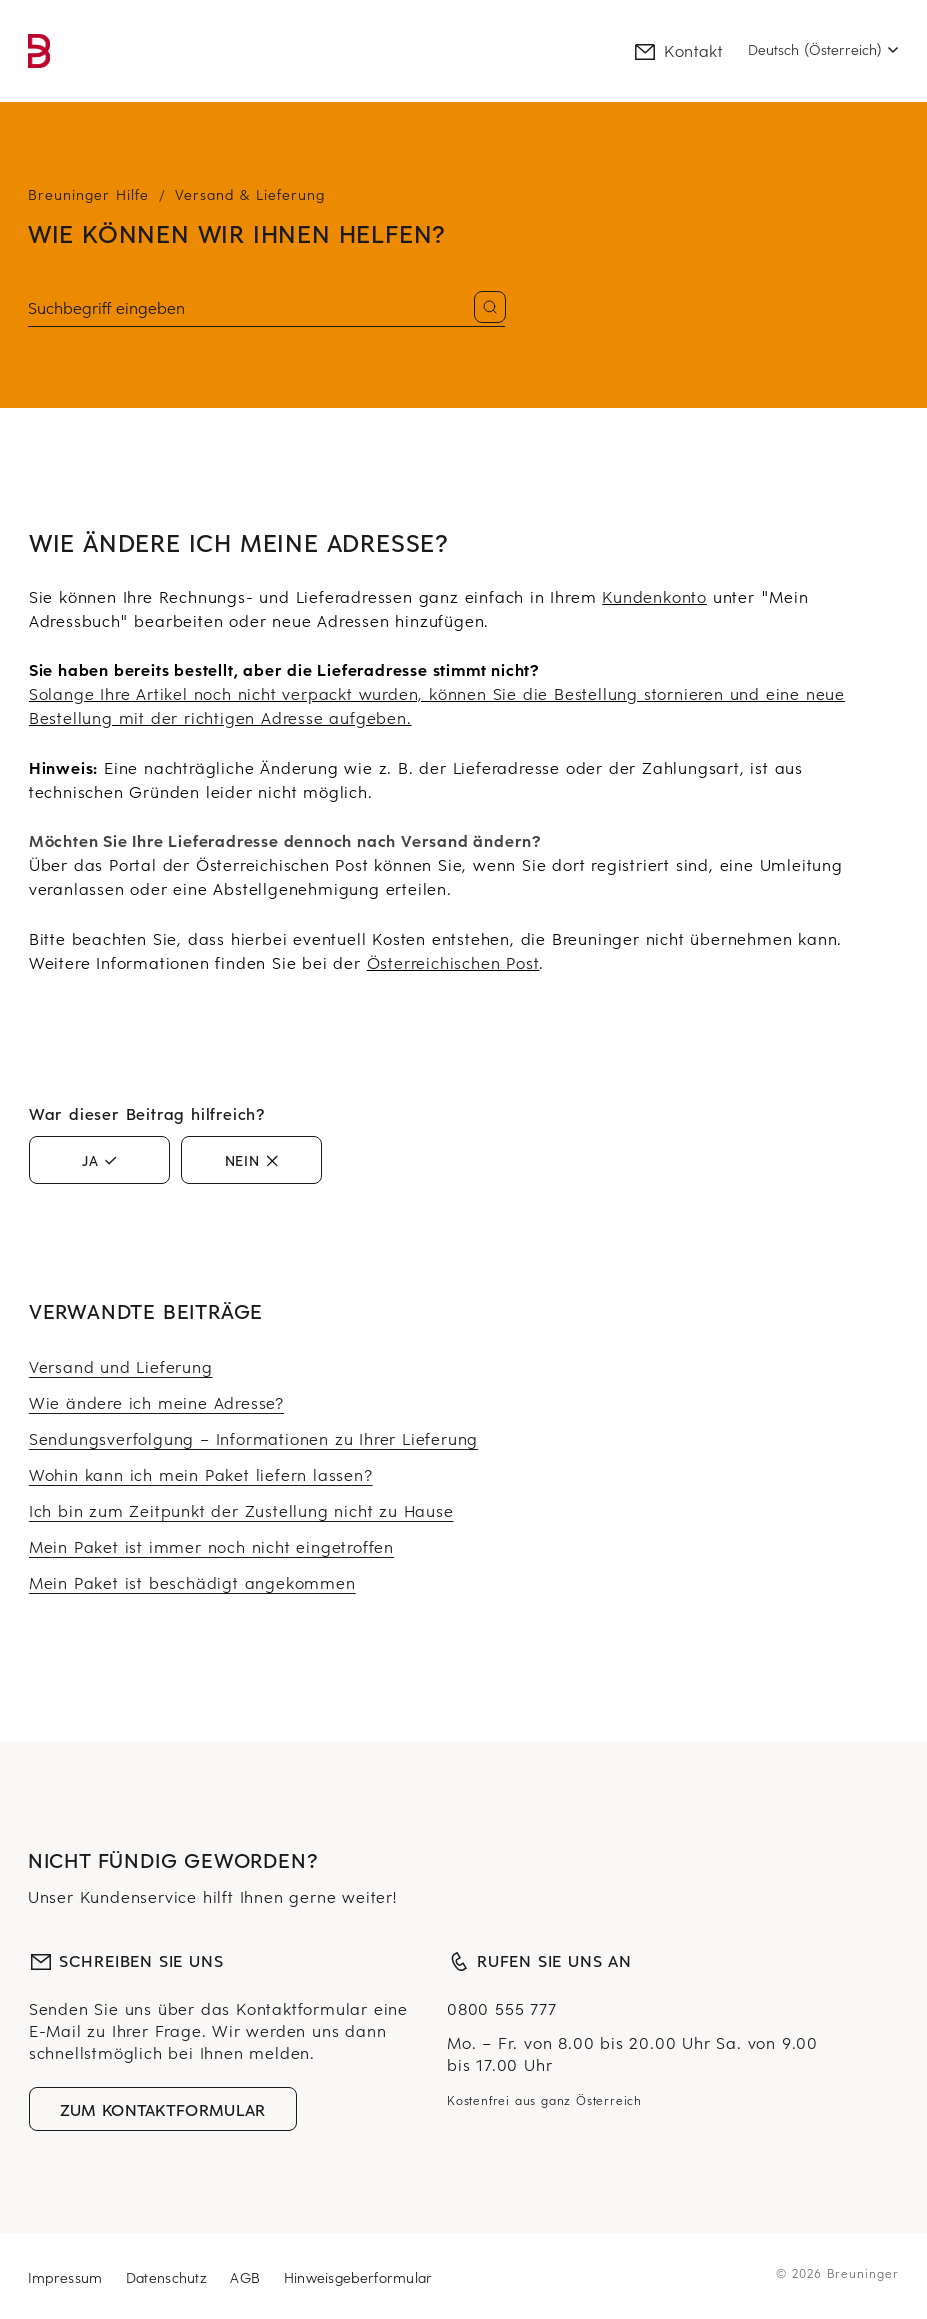  Describe the element at coordinates (39, 51) in the screenshot. I see `[link]` at that location.